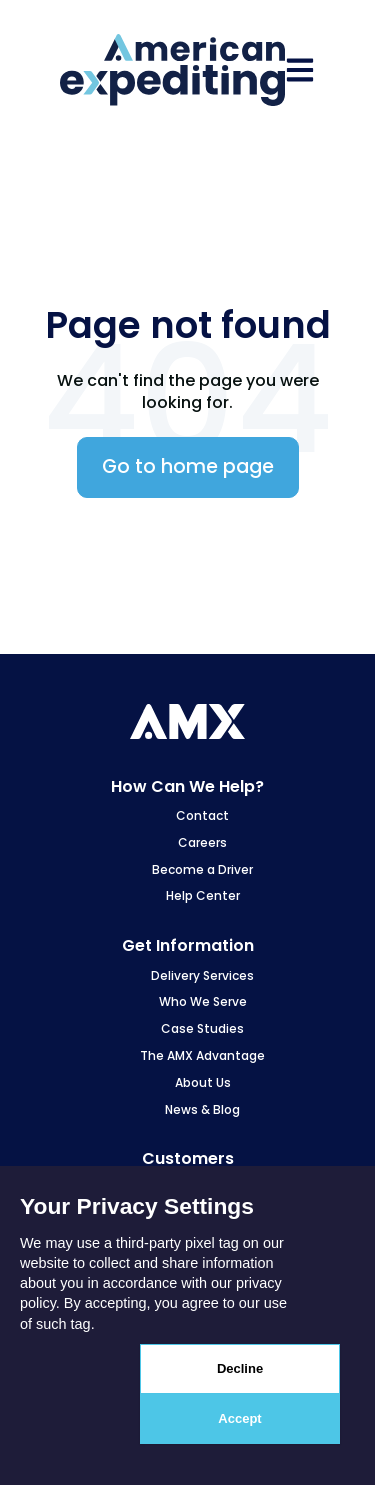 The image size is (375, 1485). What do you see at coordinates (240, 1368) in the screenshot?
I see `Decline` at bounding box center [240, 1368].